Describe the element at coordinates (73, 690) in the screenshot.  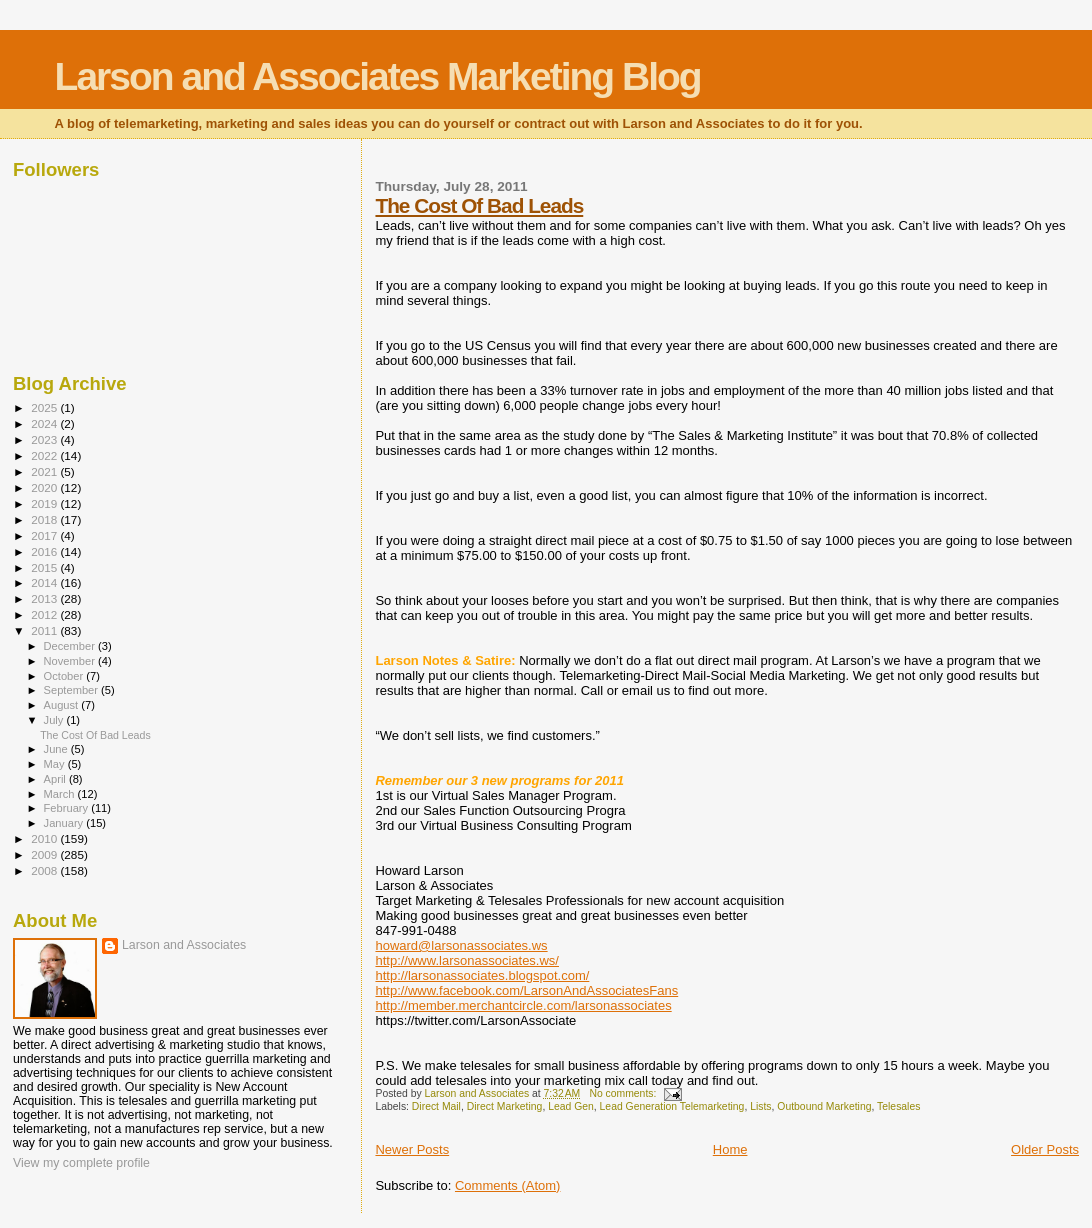
I see `September` at that location.